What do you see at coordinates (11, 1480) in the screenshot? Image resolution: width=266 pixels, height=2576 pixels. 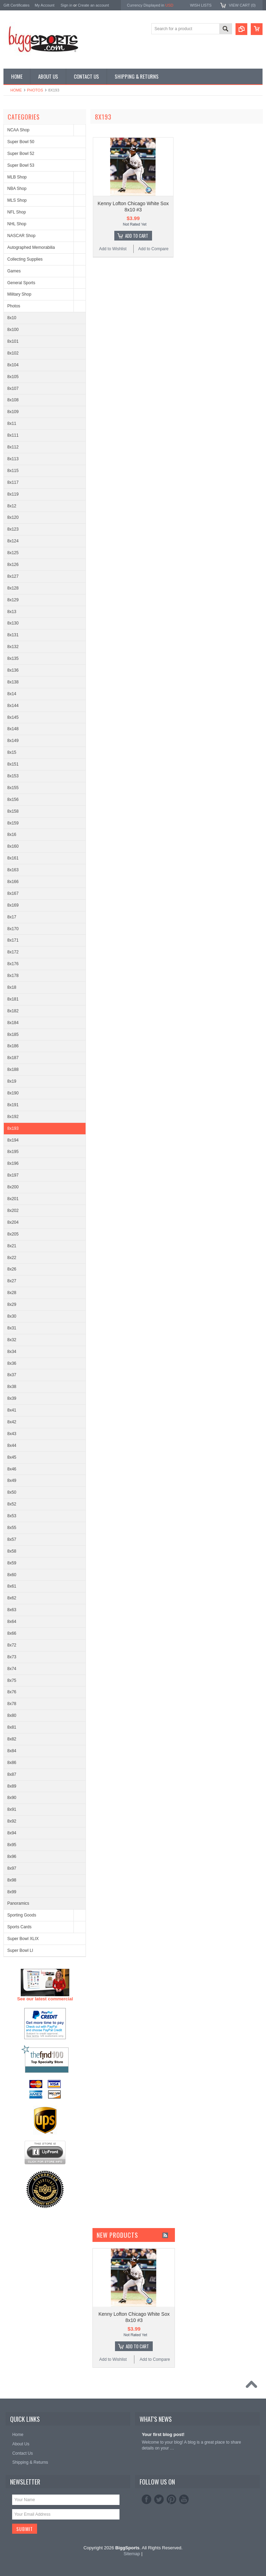 I see `8x49` at bounding box center [11, 1480].